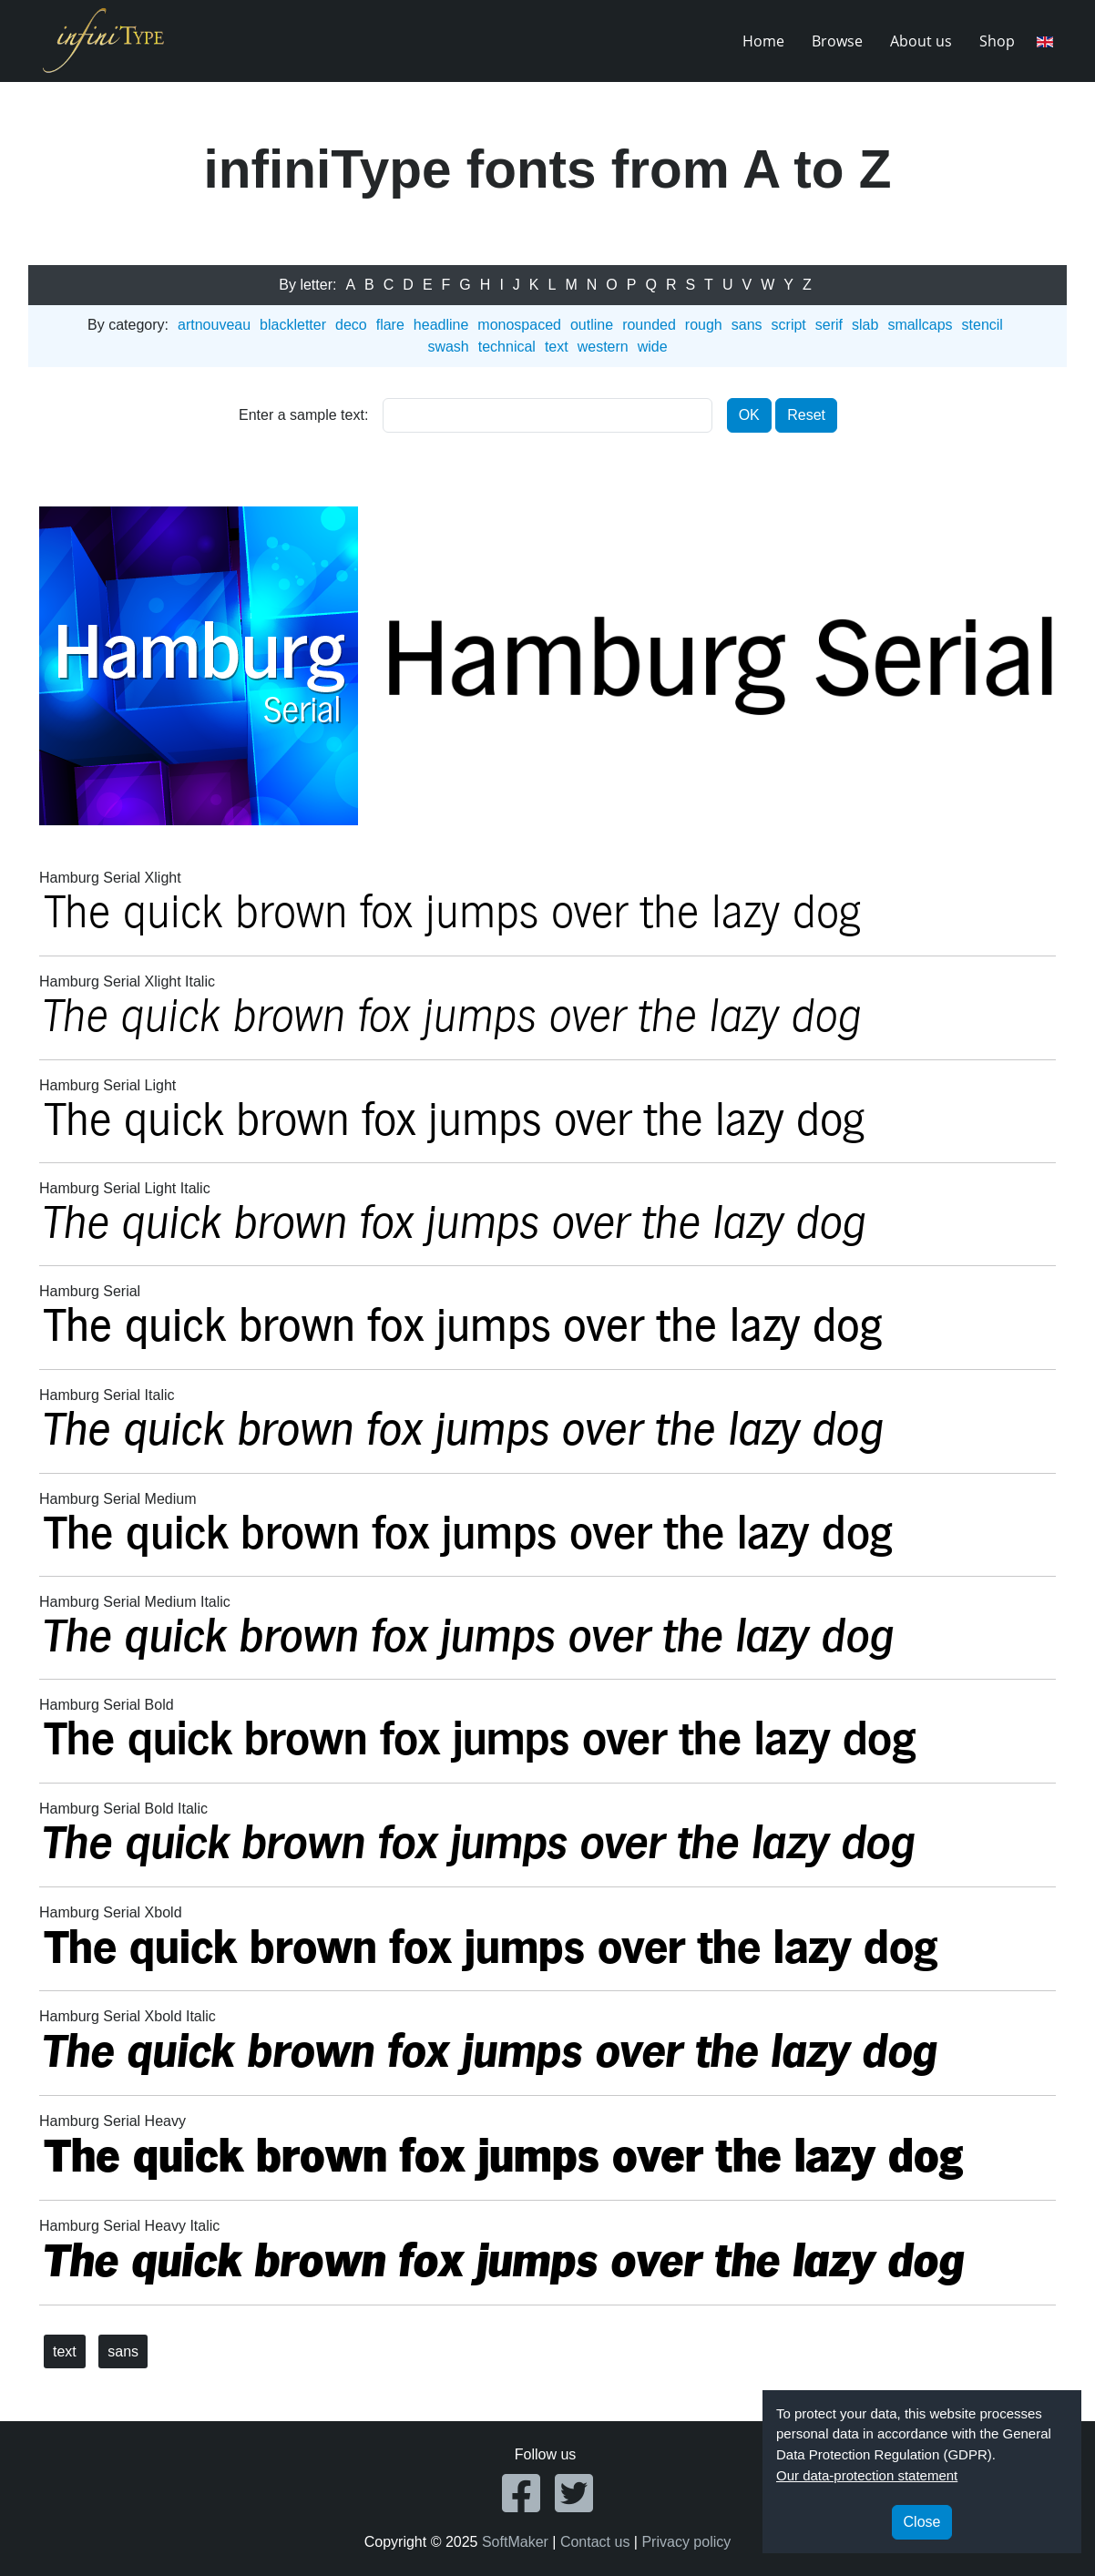 This screenshot has height=2576, width=1095. I want to click on headline, so click(441, 324).